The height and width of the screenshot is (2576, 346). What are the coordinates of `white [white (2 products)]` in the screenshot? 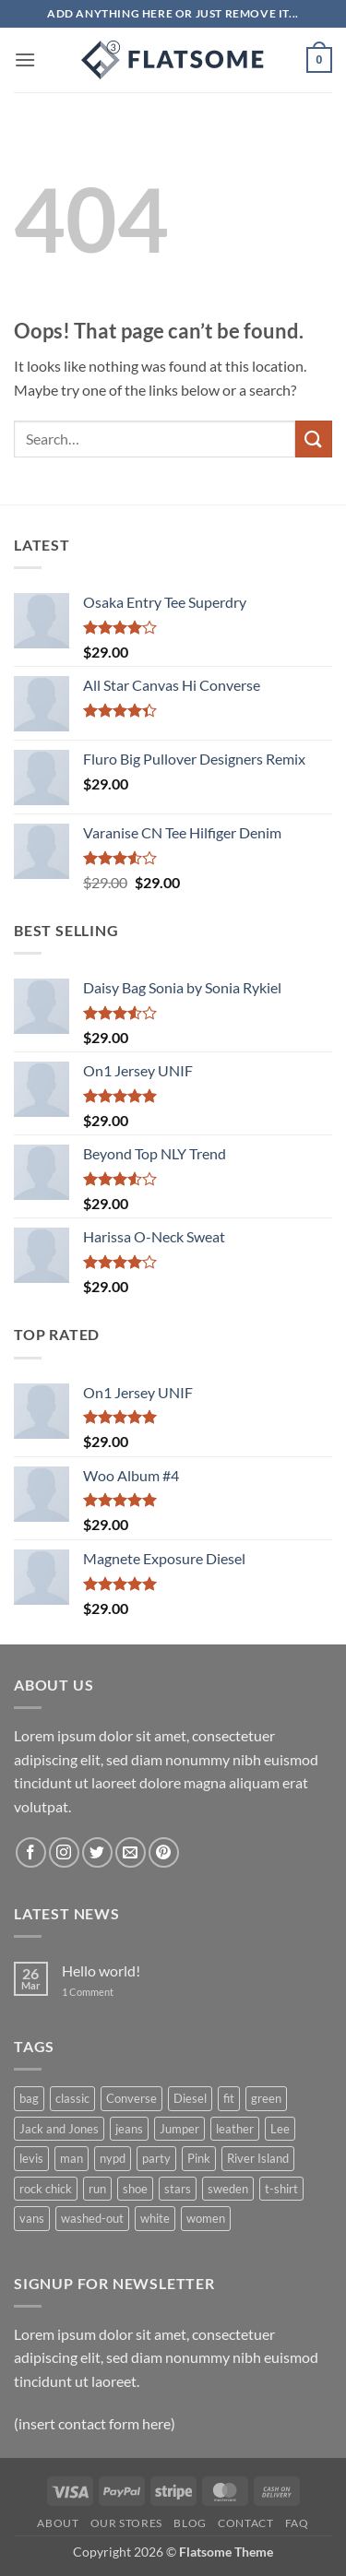 It's located at (155, 2218).